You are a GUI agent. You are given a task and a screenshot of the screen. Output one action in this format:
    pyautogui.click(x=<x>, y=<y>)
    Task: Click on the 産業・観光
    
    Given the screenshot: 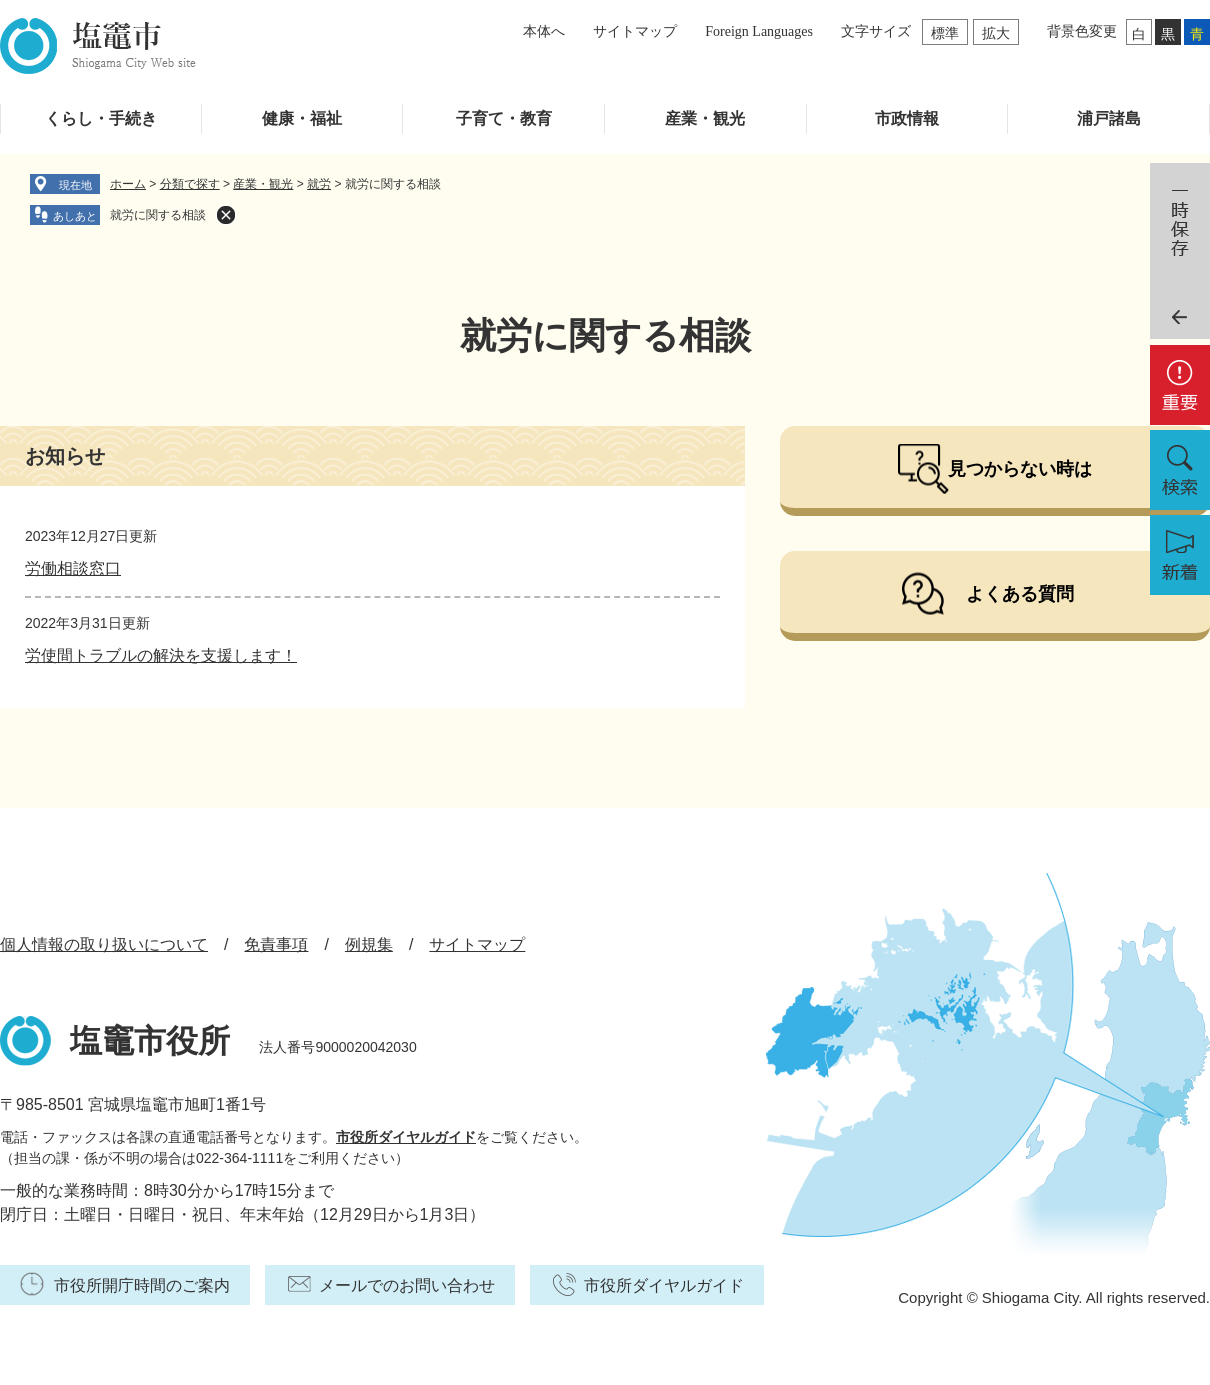 What is the action you would take?
    pyautogui.click(x=705, y=118)
    